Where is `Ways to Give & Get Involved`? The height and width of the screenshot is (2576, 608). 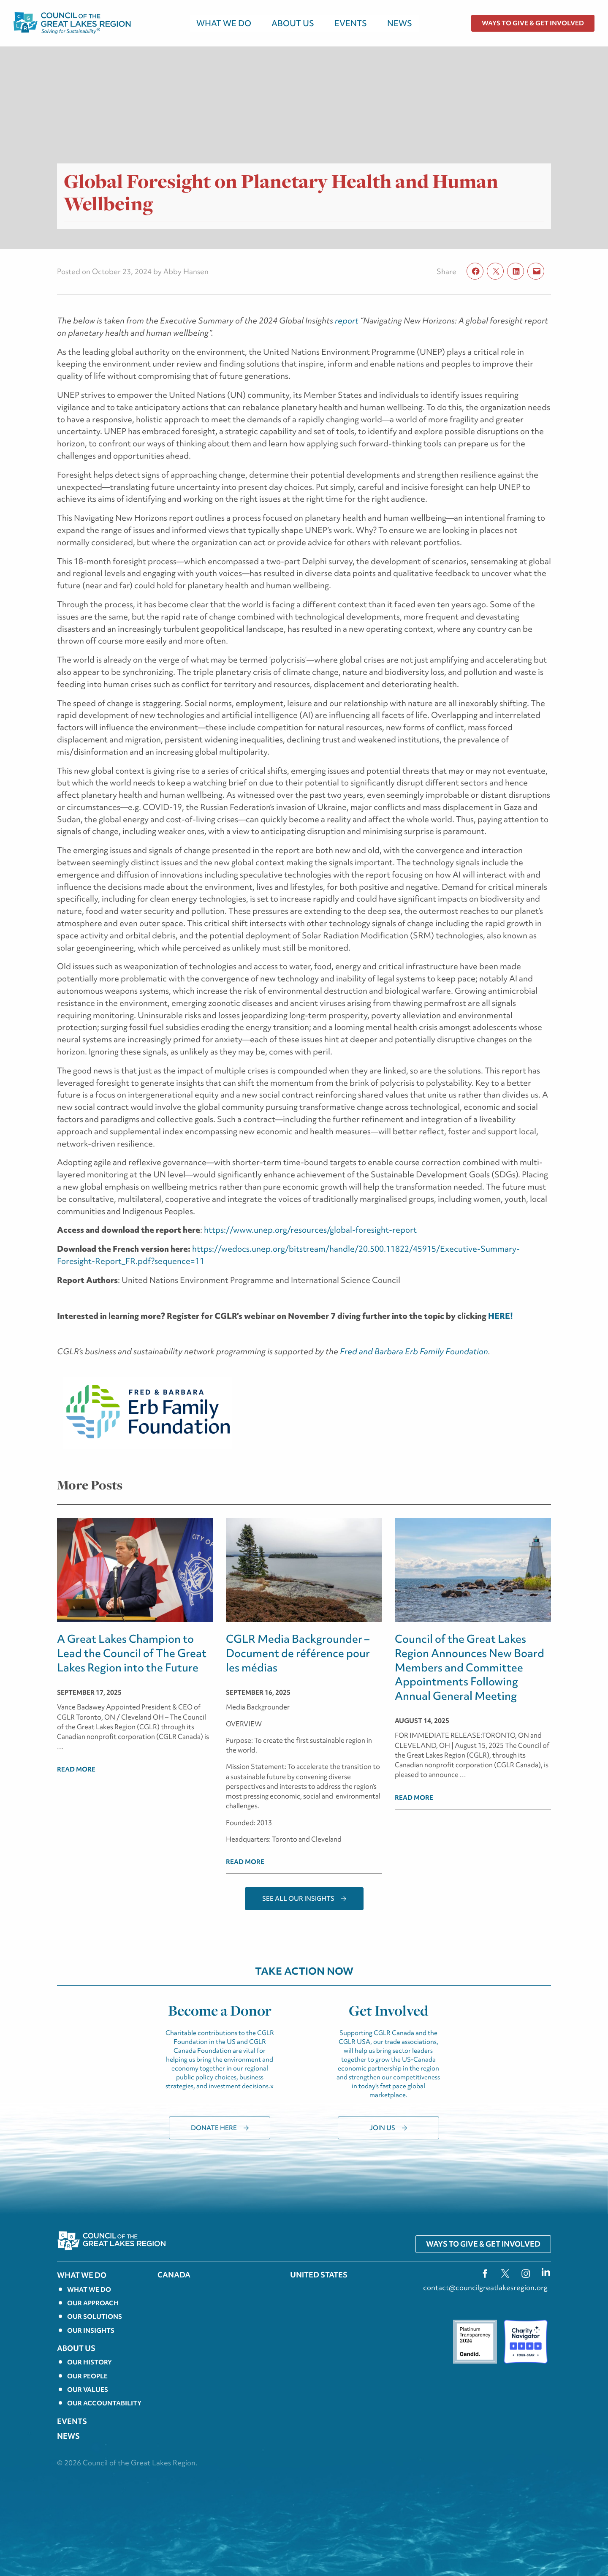 Ways to Give & Get Involved is located at coordinates (533, 23).